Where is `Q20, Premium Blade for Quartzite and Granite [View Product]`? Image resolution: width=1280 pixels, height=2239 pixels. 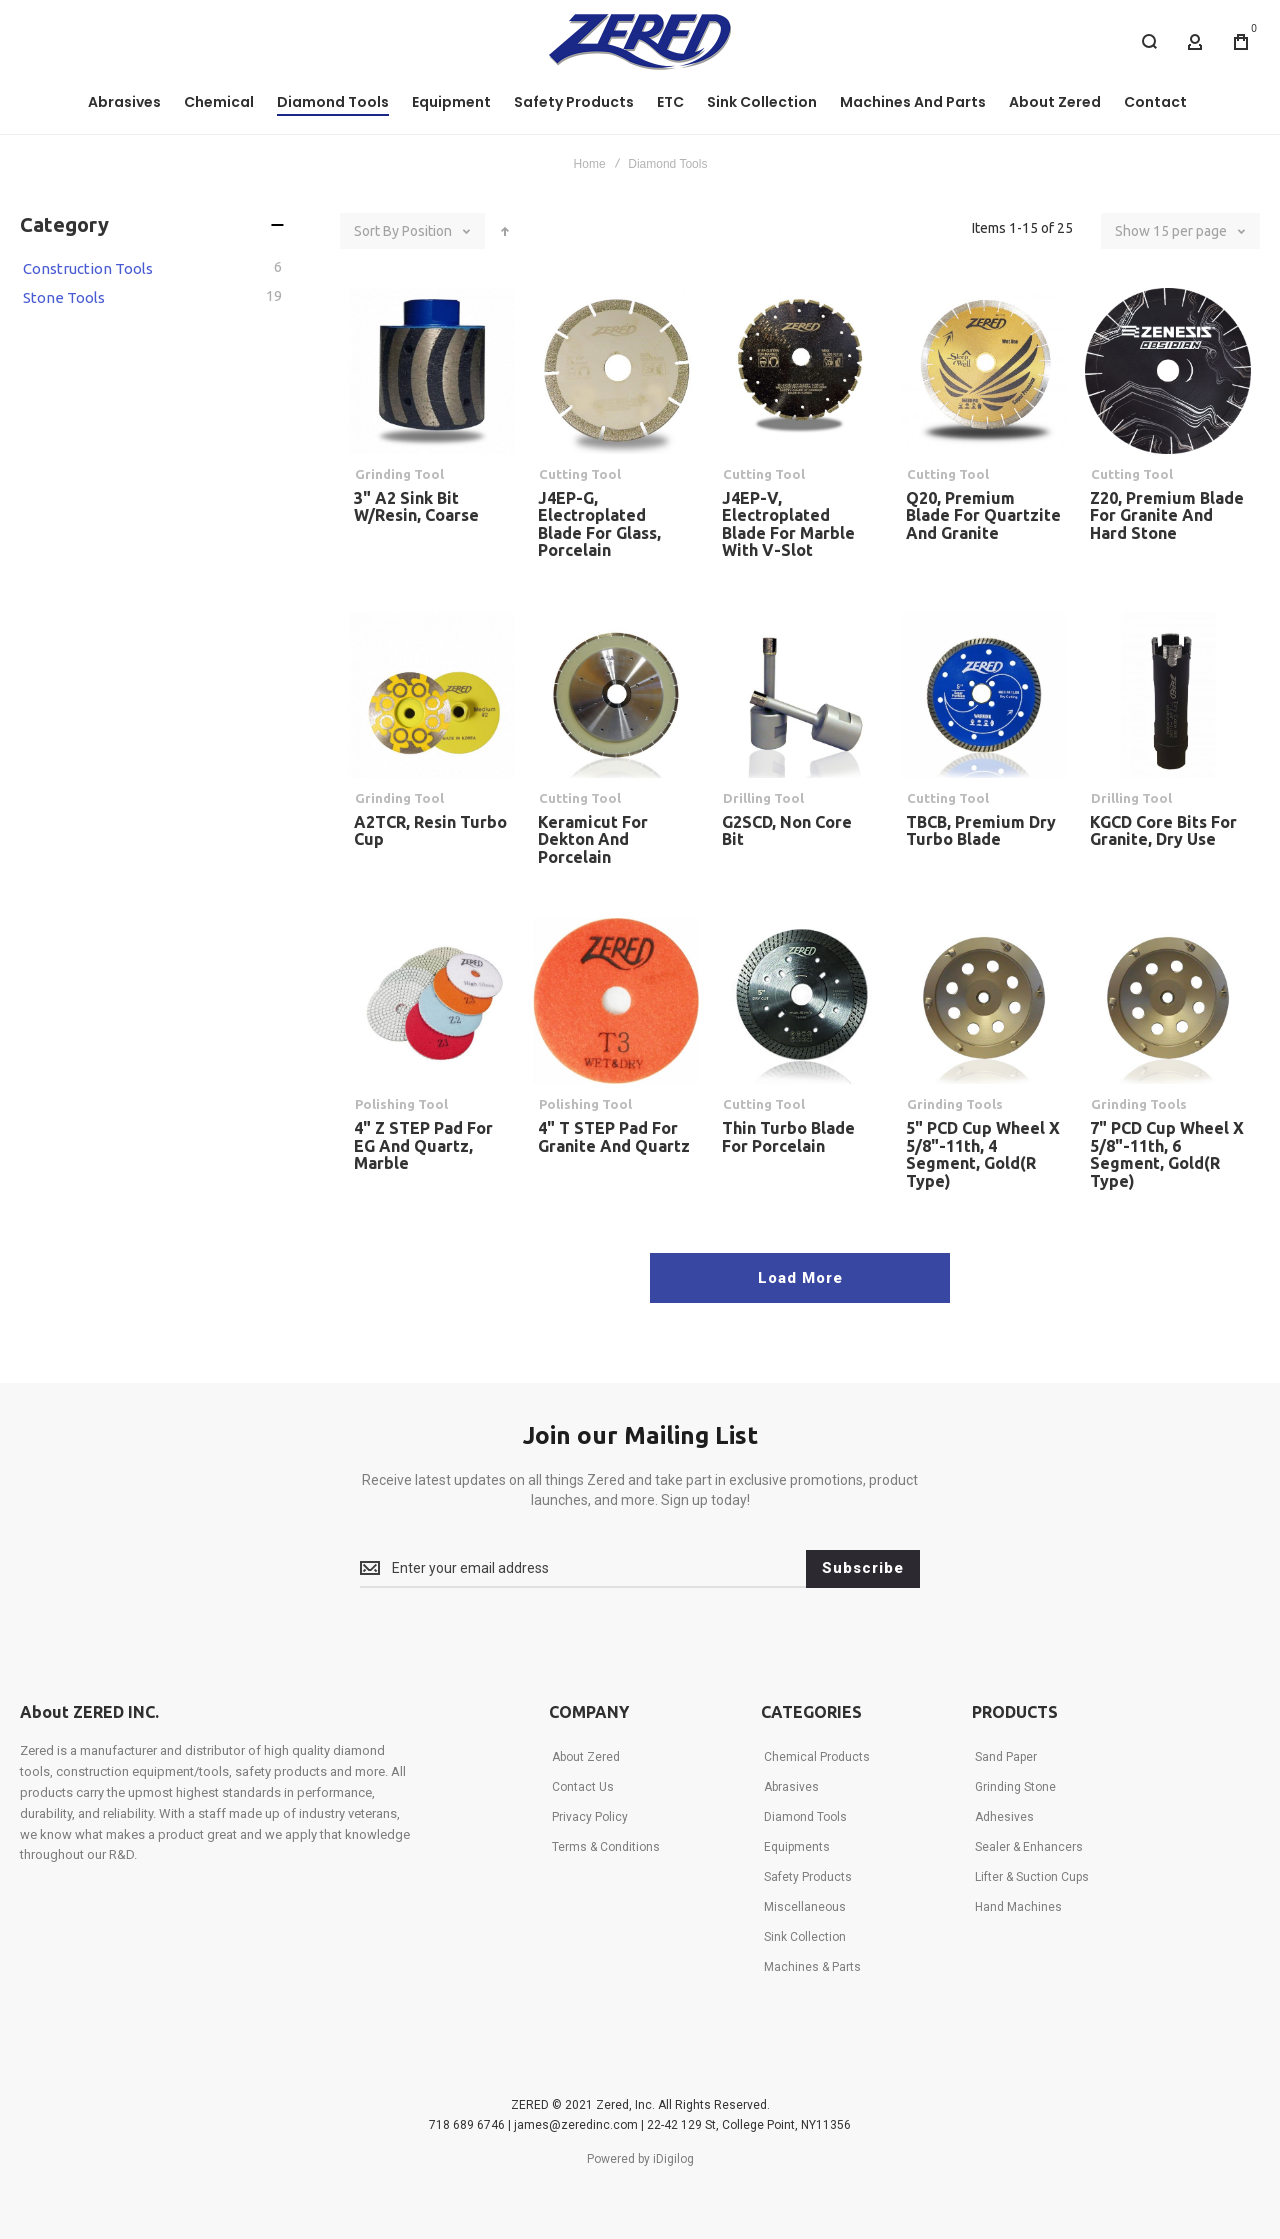
Q20, Premium Blade for Quartzite and Granite [View Product] is located at coordinates (984, 371).